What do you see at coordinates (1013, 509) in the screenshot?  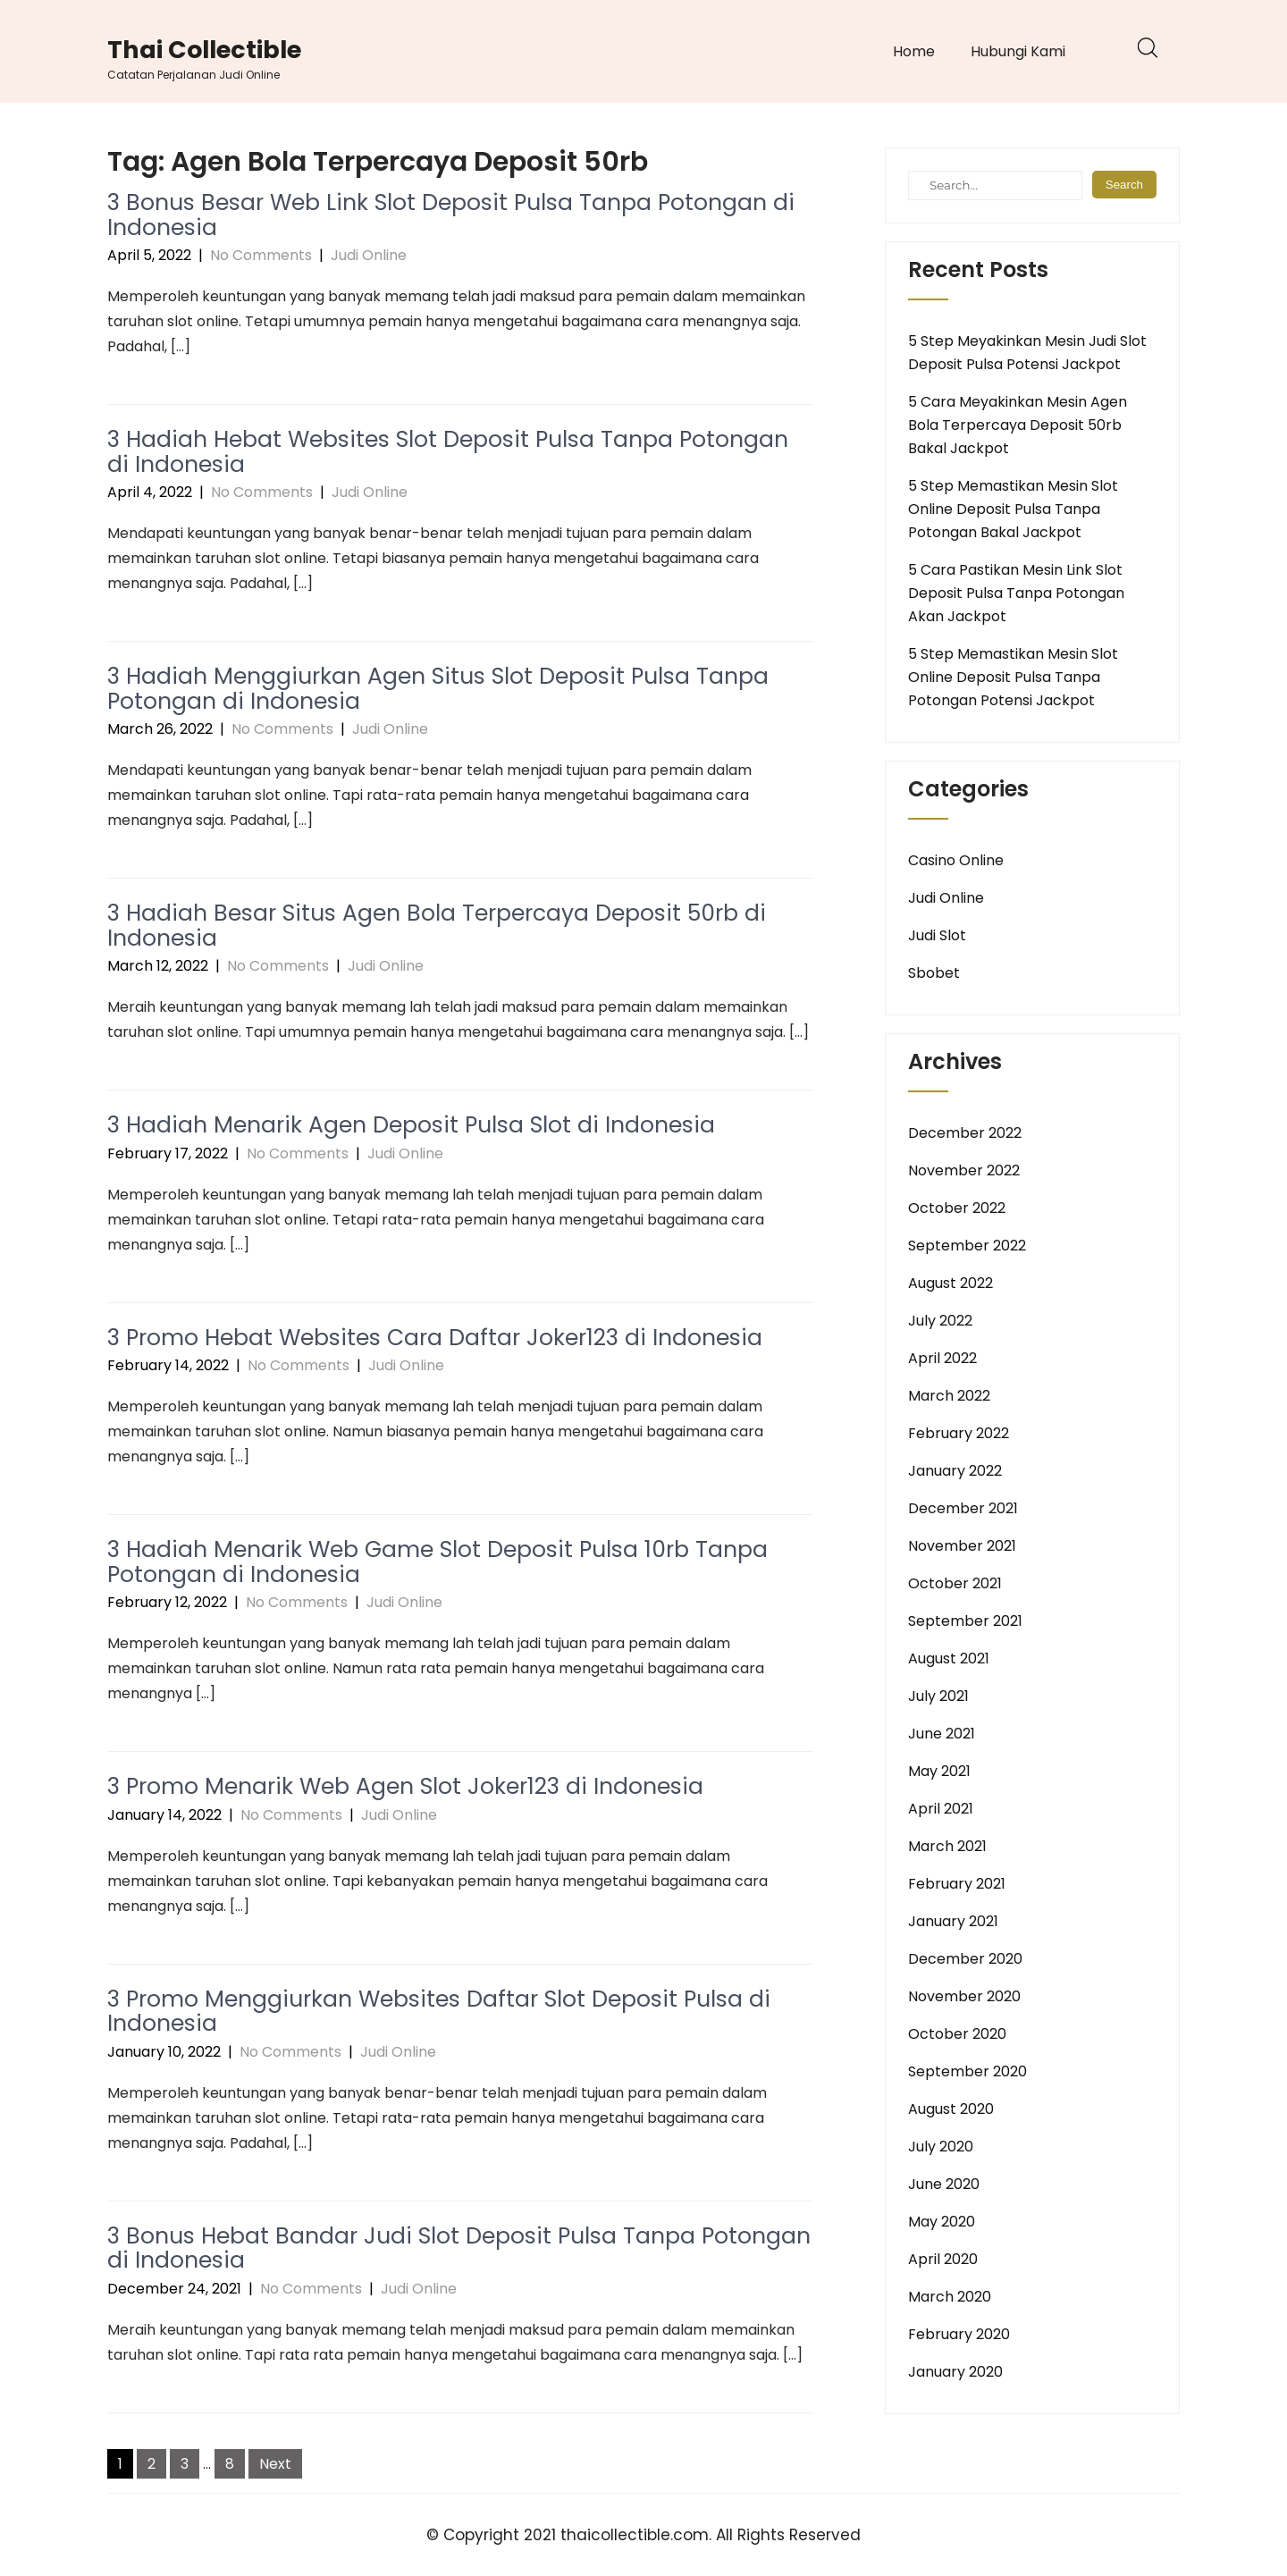 I see `5 Step Memastikan Mesin Slot Online Deposit Pulsa Tanpa Potongan Bakal Jackpot` at bounding box center [1013, 509].